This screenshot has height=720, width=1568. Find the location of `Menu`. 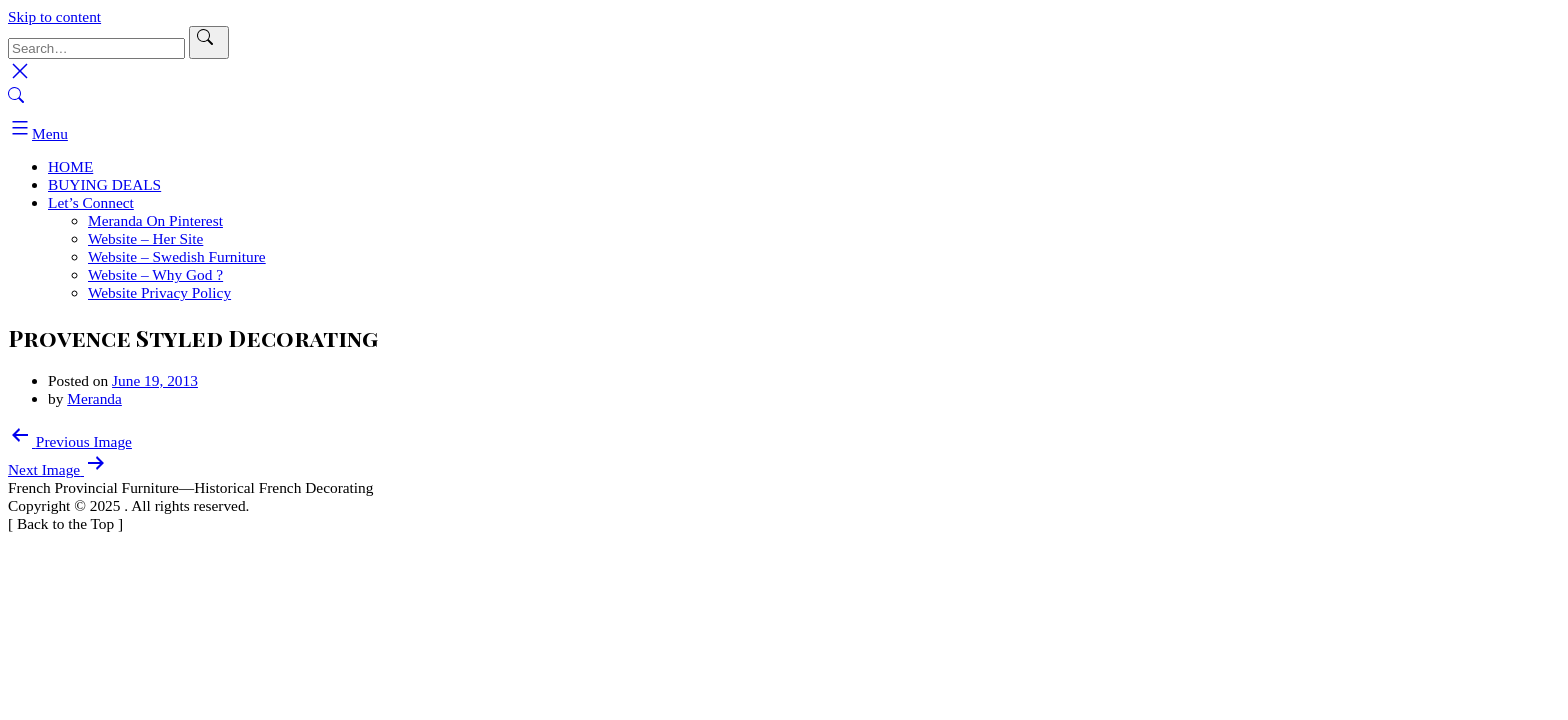

Menu is located at coordinates (38, 133).